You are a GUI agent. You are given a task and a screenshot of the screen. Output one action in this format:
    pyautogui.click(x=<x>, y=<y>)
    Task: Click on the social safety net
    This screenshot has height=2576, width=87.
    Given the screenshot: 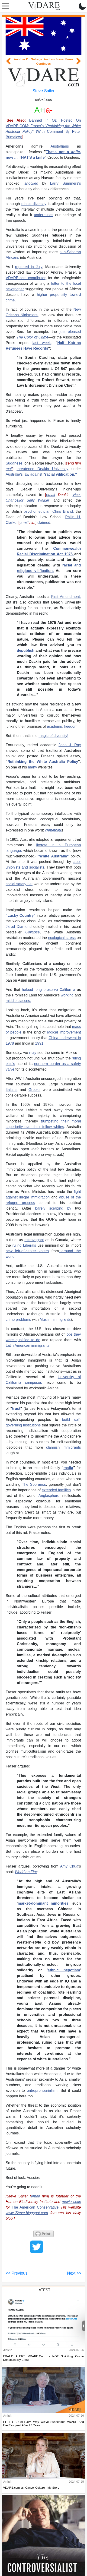 What is the action you would take?
    pyautogui.click(x=19, y=884)
    